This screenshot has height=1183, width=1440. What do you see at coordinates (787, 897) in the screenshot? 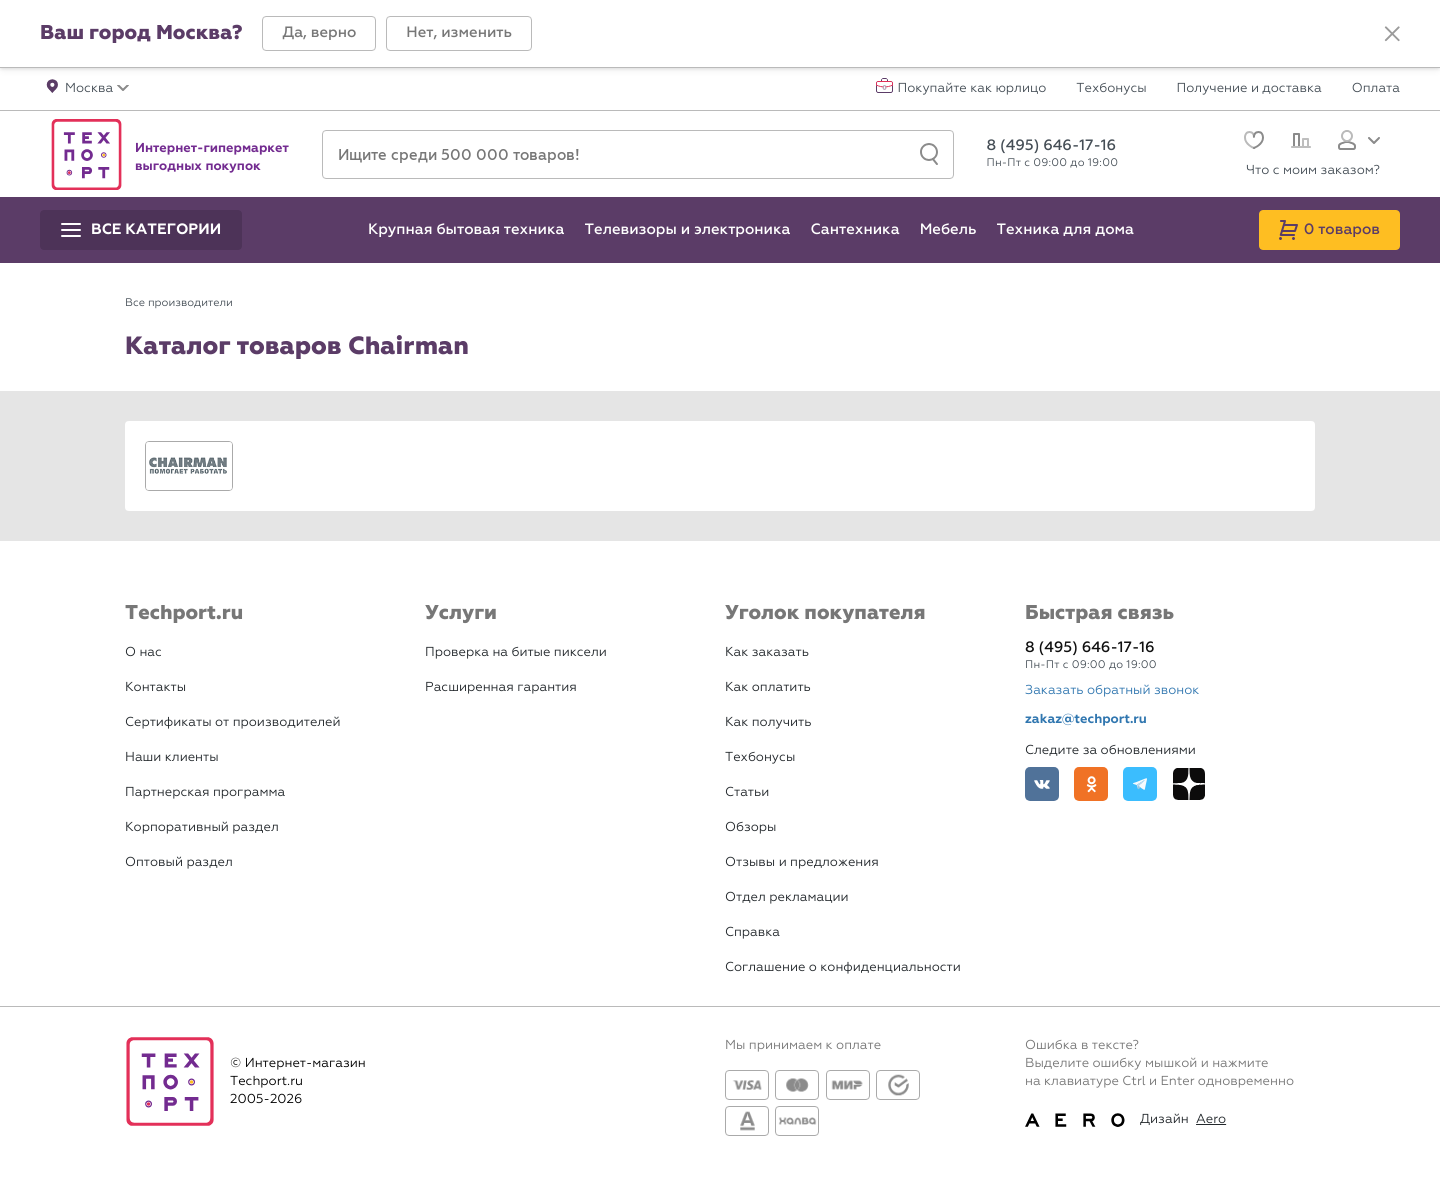
I see `Отдел рекламации` at bounding box center [787, 897].